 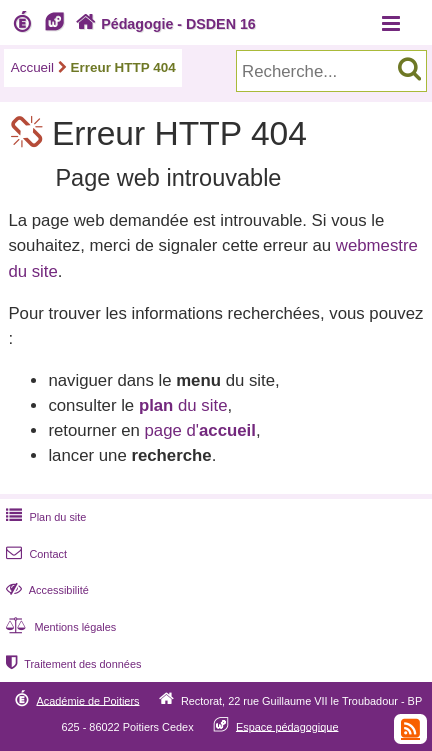 What do you see at coordinates (32, 67) in the screenshot?
I see `Accueil` at bounding box center [32, 67].